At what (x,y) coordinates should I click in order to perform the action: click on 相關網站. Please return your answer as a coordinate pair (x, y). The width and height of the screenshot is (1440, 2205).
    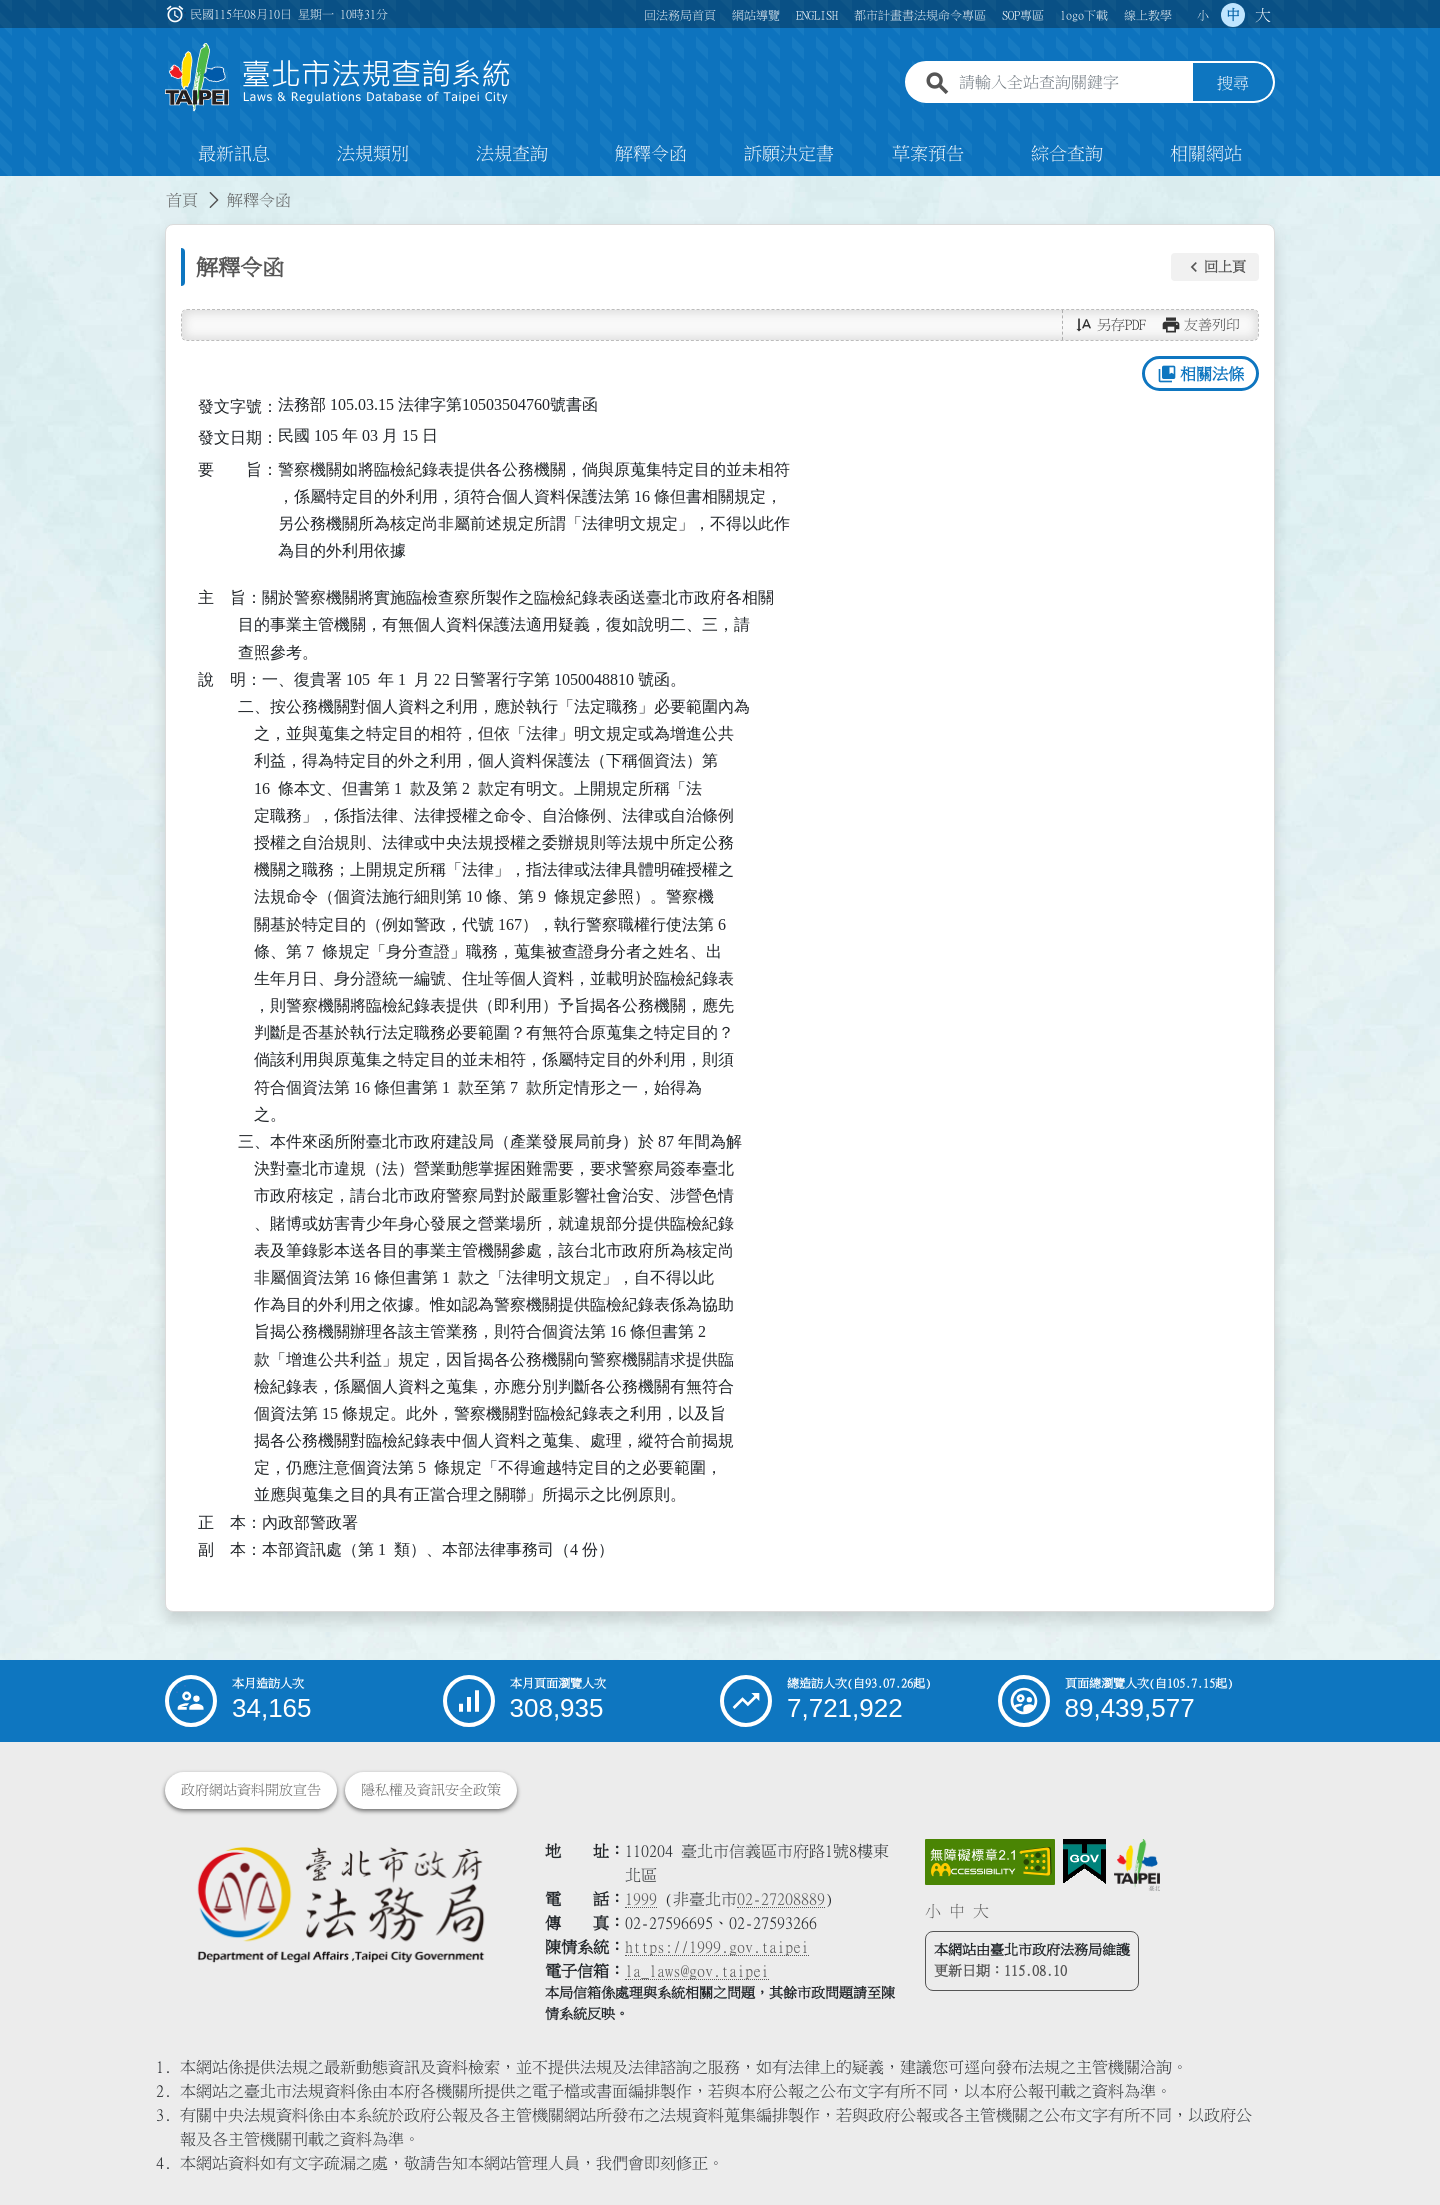
    Looking at the image, I should click on (1206, 154).